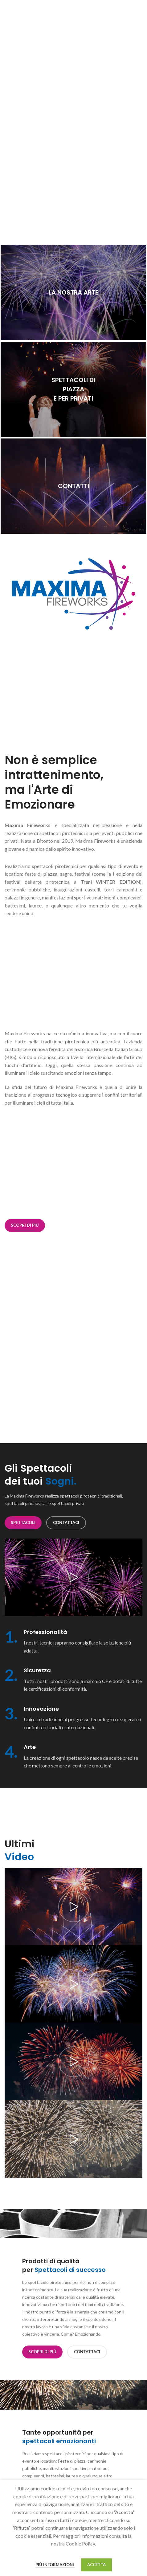  Describe the element at coordinates (96, 2564) in the screenshot. I see `Accetta` at that location.